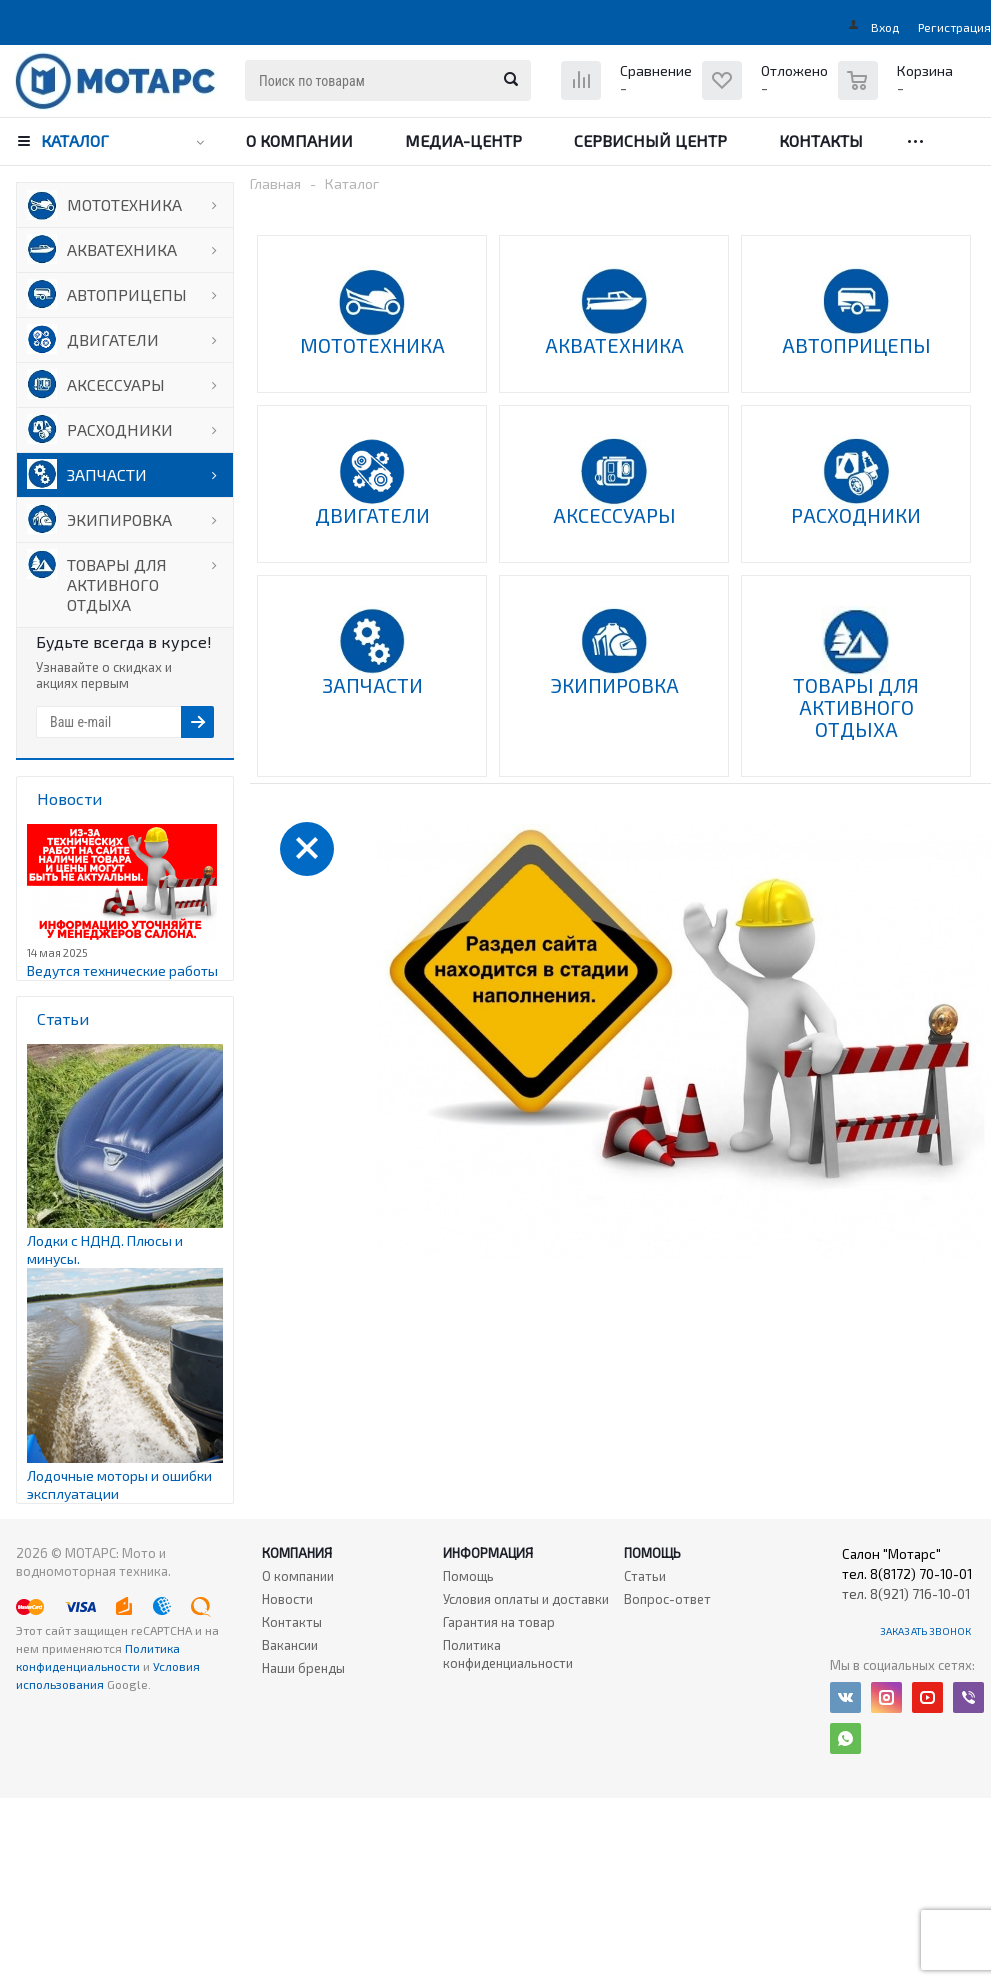 The height and width of the screenshot is (1984, 991). What do you see at coordinates (124, 204) in the screenshot?
I see `МОТОТЕХНИКА` at bounding box center [124, 204].